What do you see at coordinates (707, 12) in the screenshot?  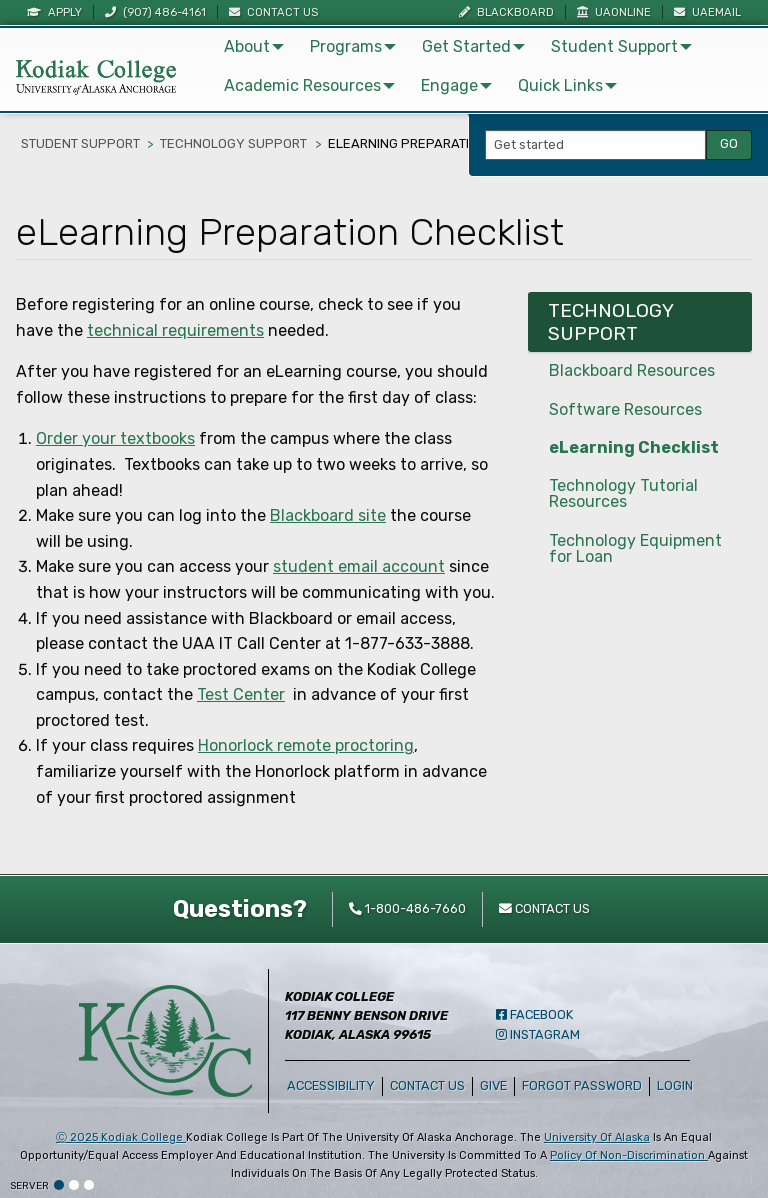 I see `UAEmail` at bounding box center [707, 12].